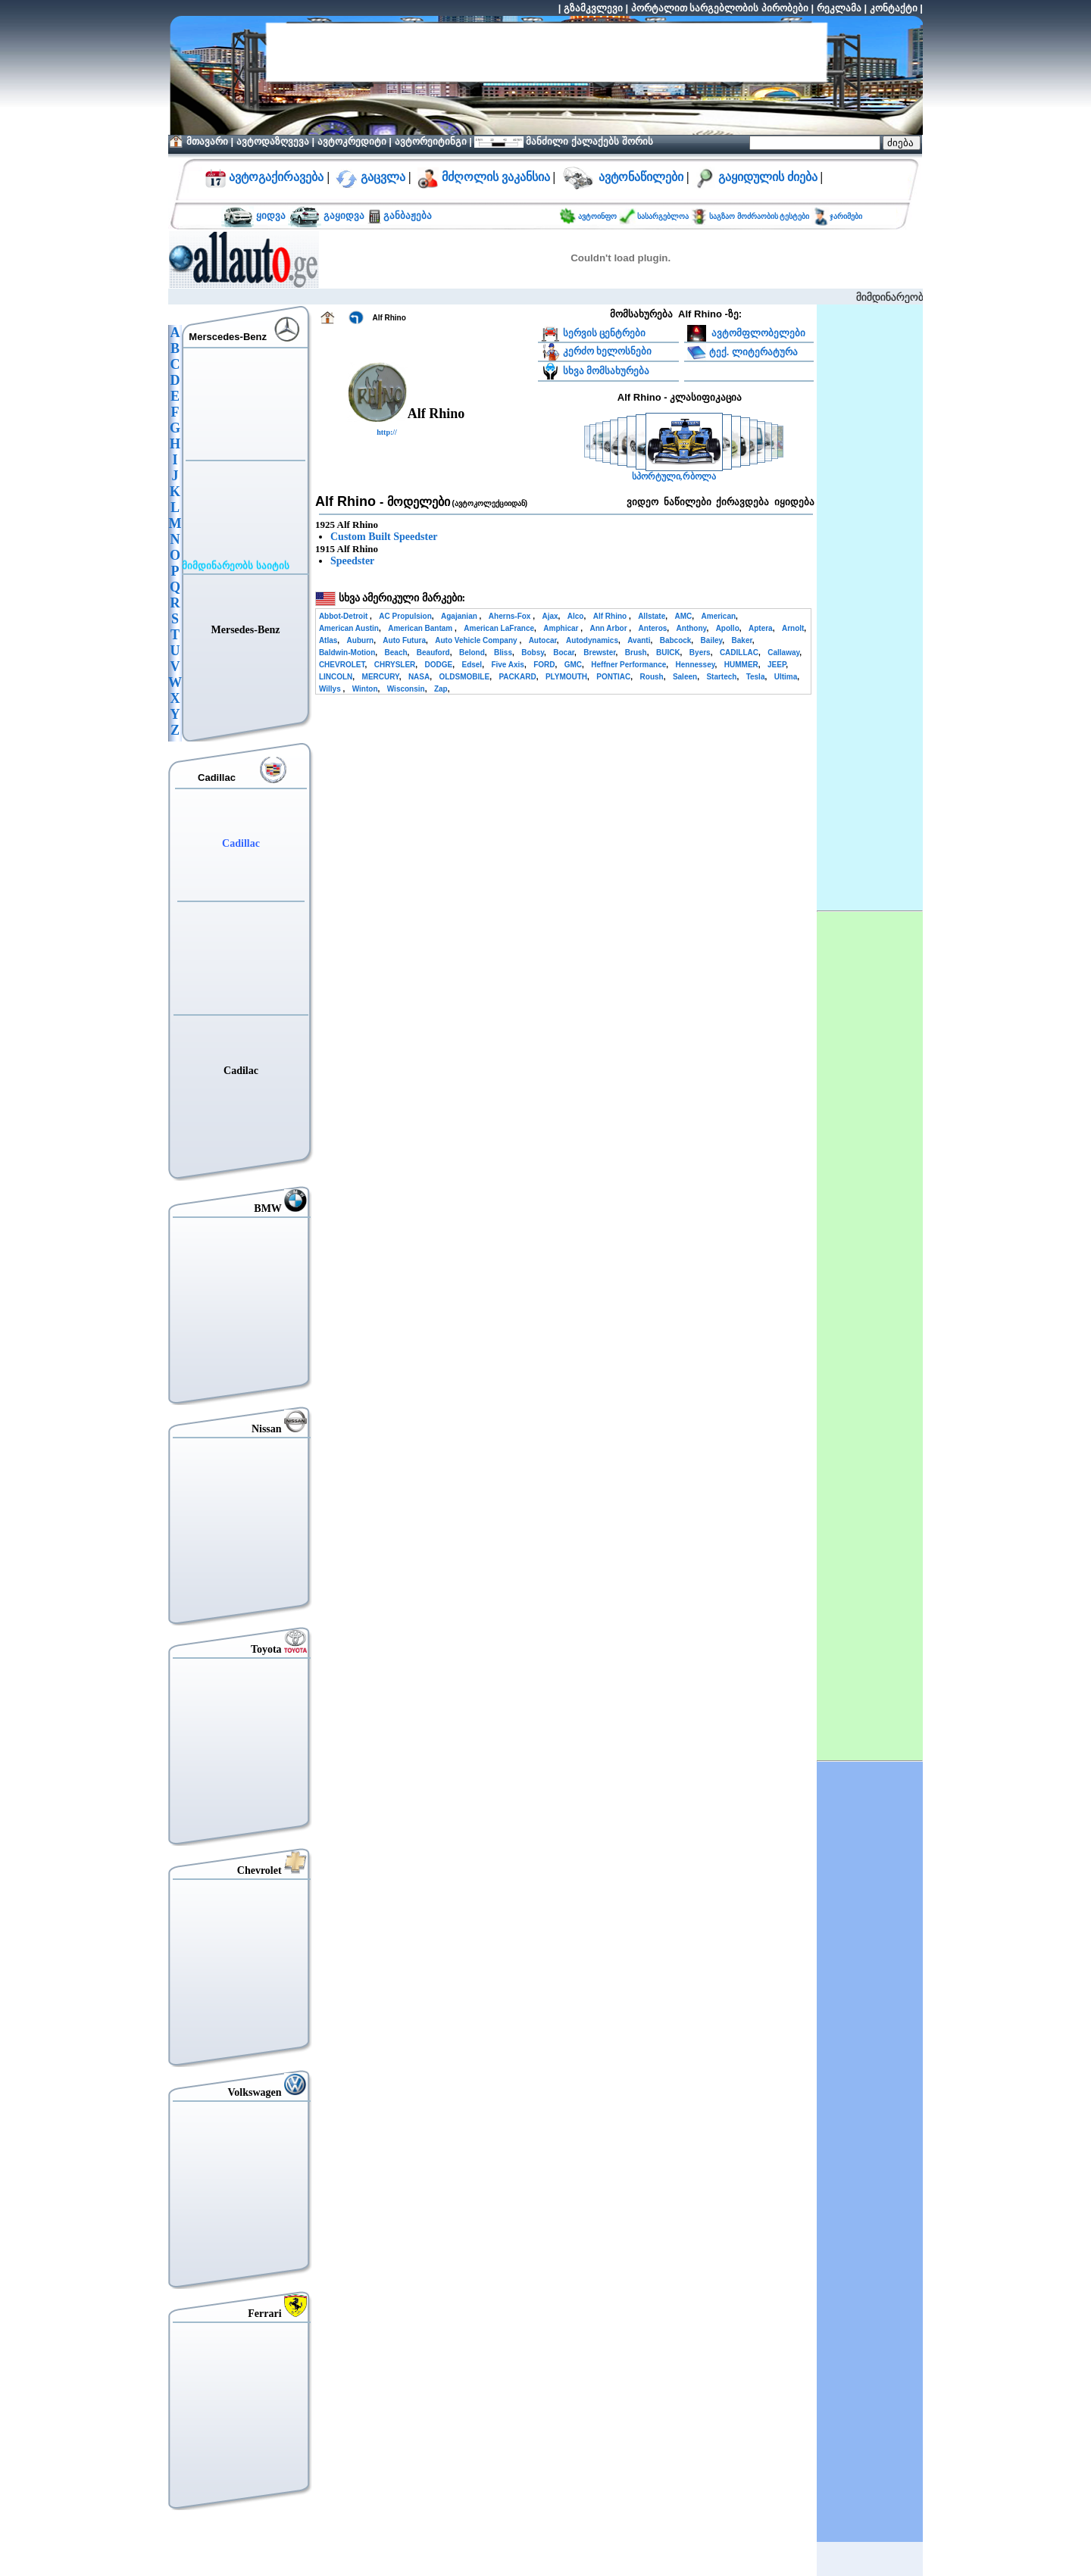 The height and width of the screenshot is (2576, 1091). What do you see at coordinates (839, 8) in the screenshot?
I see `რეკლამა` at bounding box center [839, 8].